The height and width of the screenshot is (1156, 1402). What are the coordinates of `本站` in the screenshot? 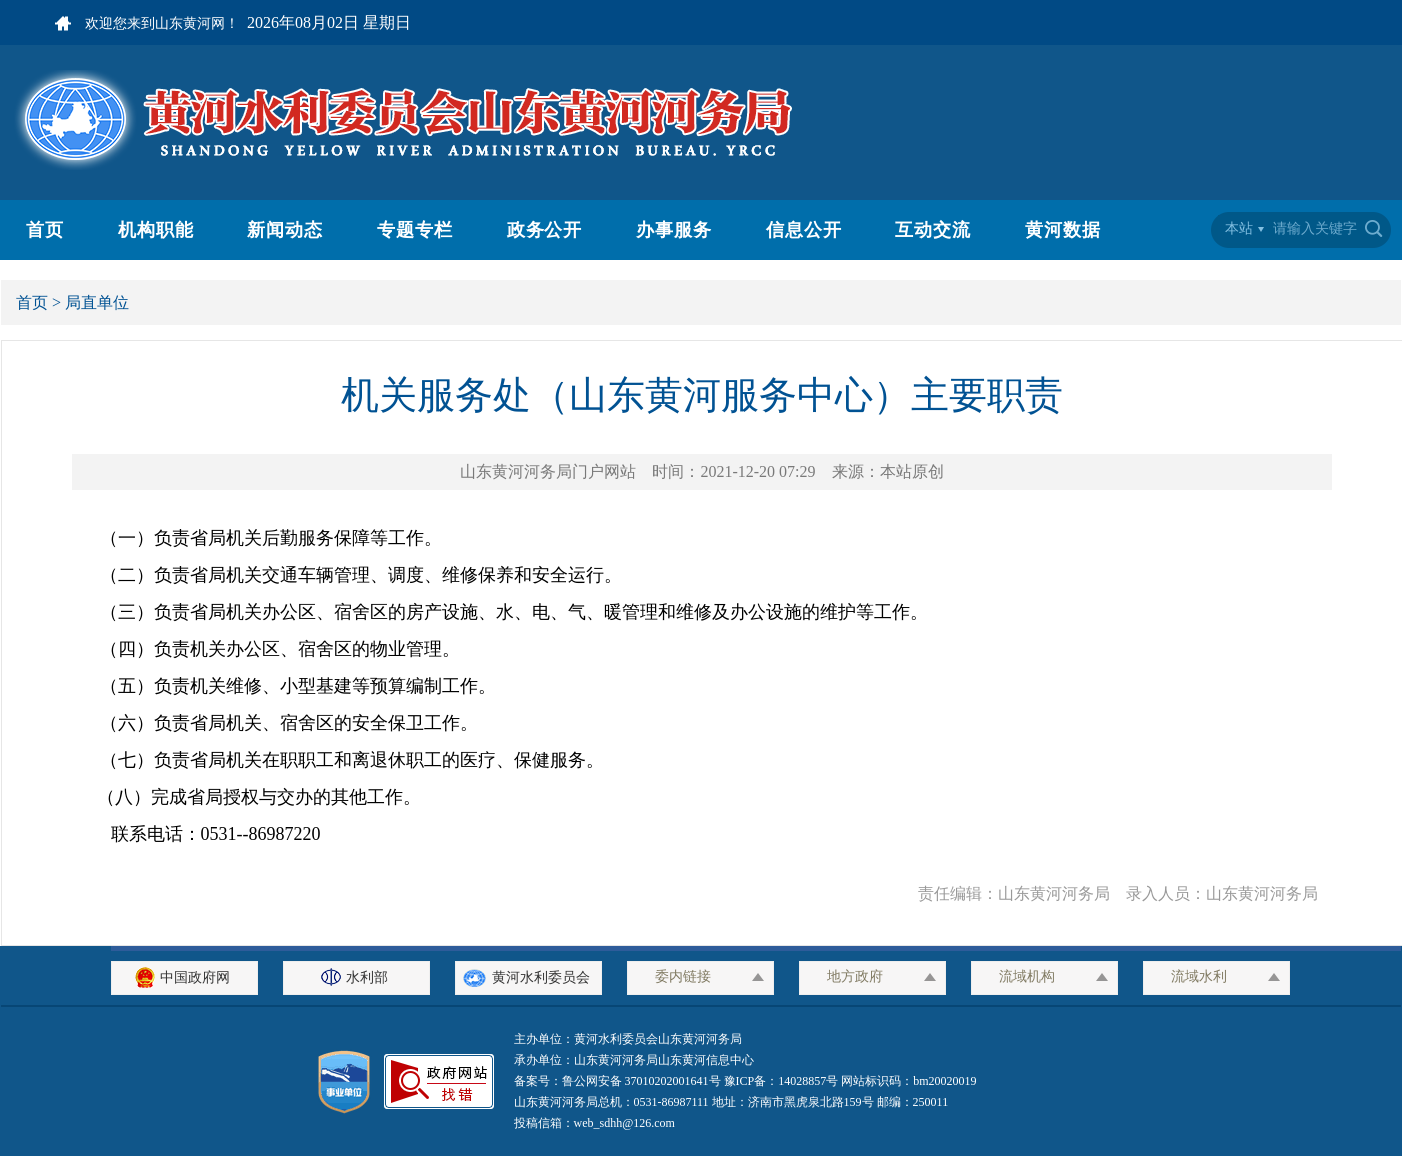 It's located at (1239, 228).